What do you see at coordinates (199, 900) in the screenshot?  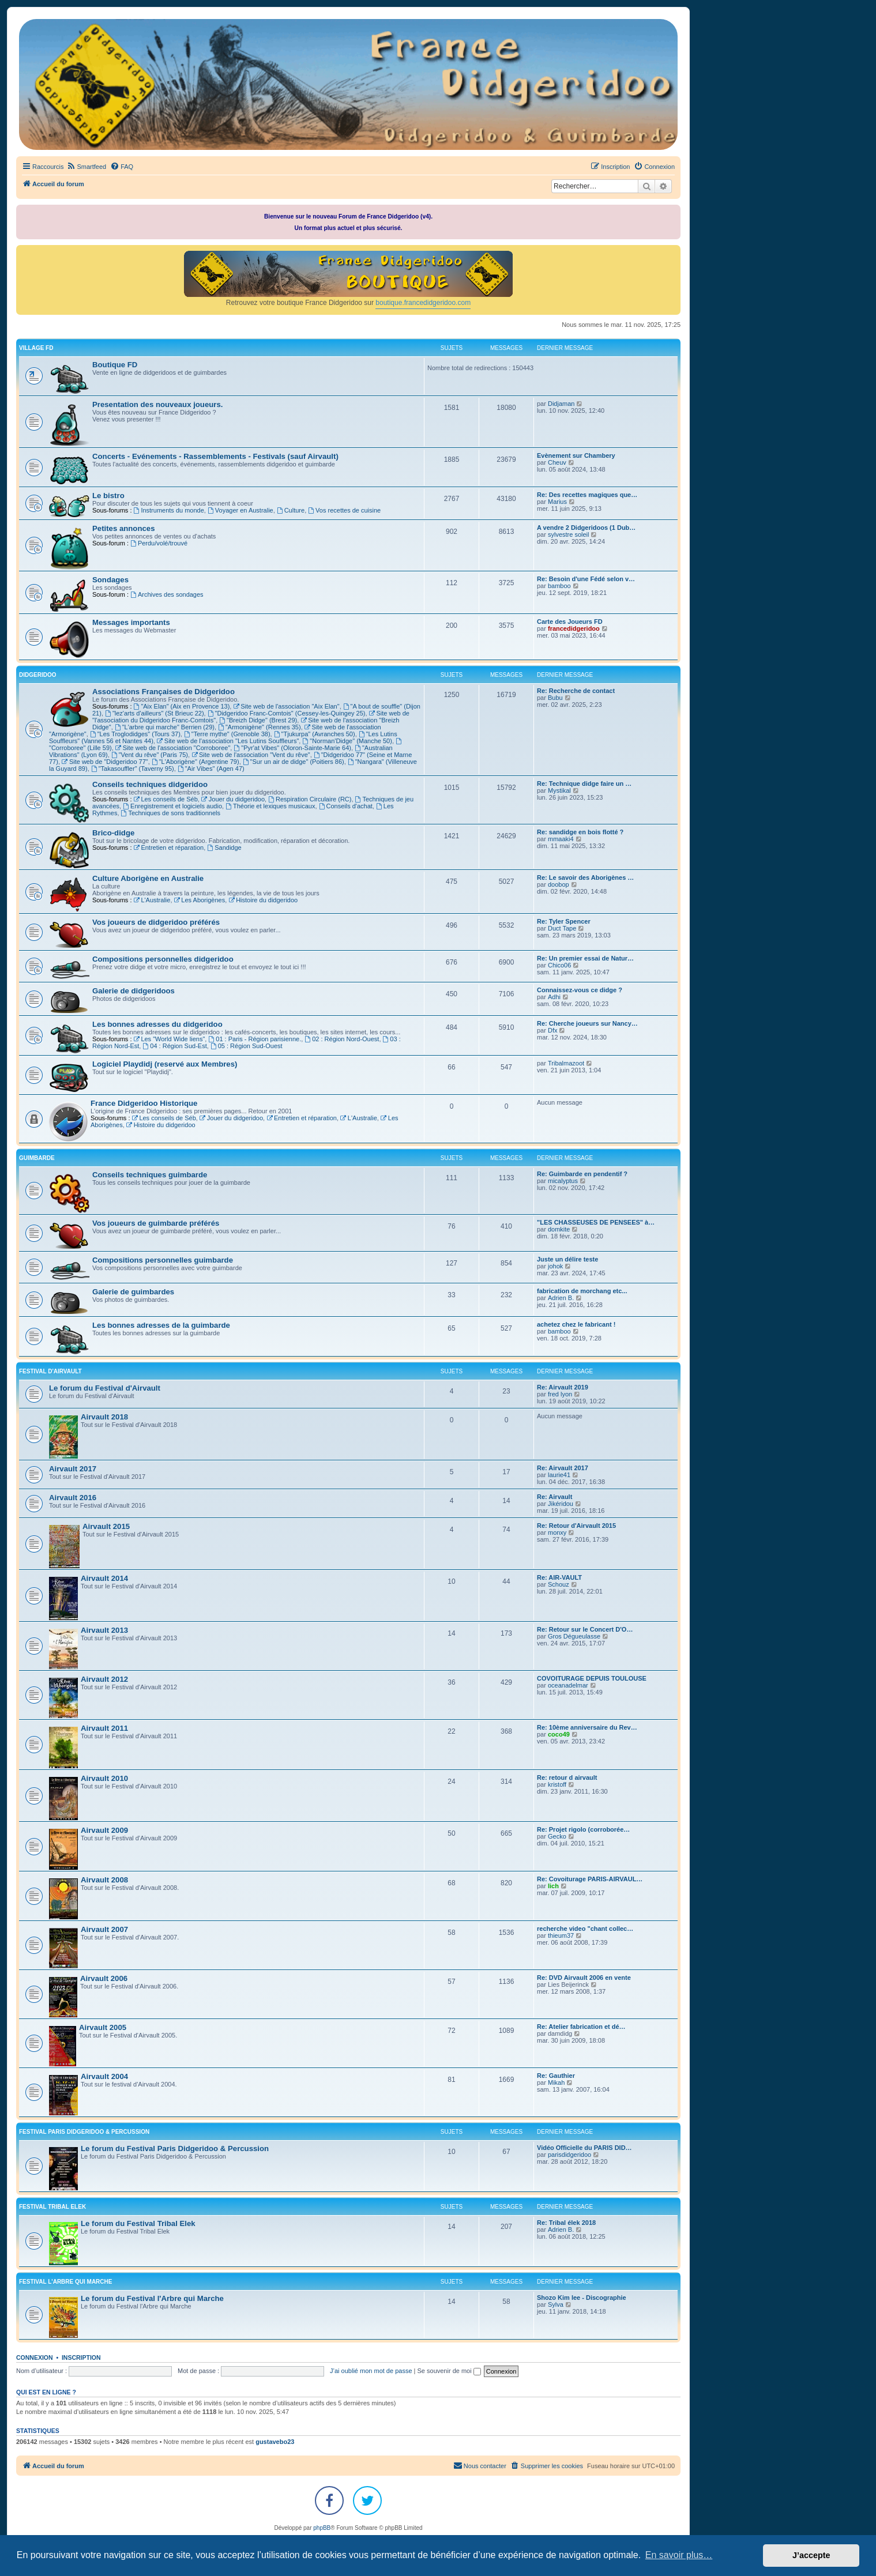 I see `Les Aborigènes` at bounding box center [199, 900].